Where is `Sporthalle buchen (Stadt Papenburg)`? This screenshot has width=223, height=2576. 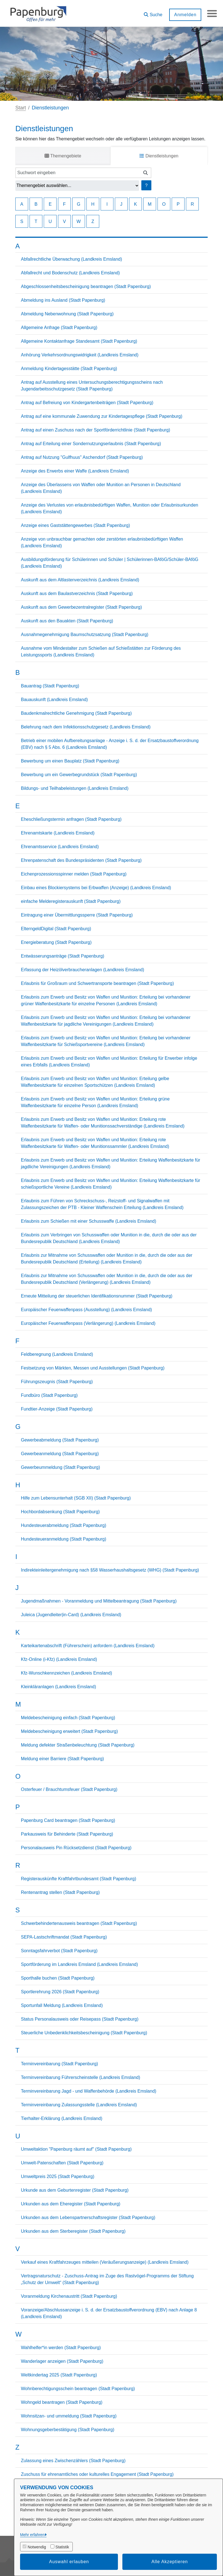 Sporthalle buchen (Stadt Papenburg) is located at coordinates (57, 1978).